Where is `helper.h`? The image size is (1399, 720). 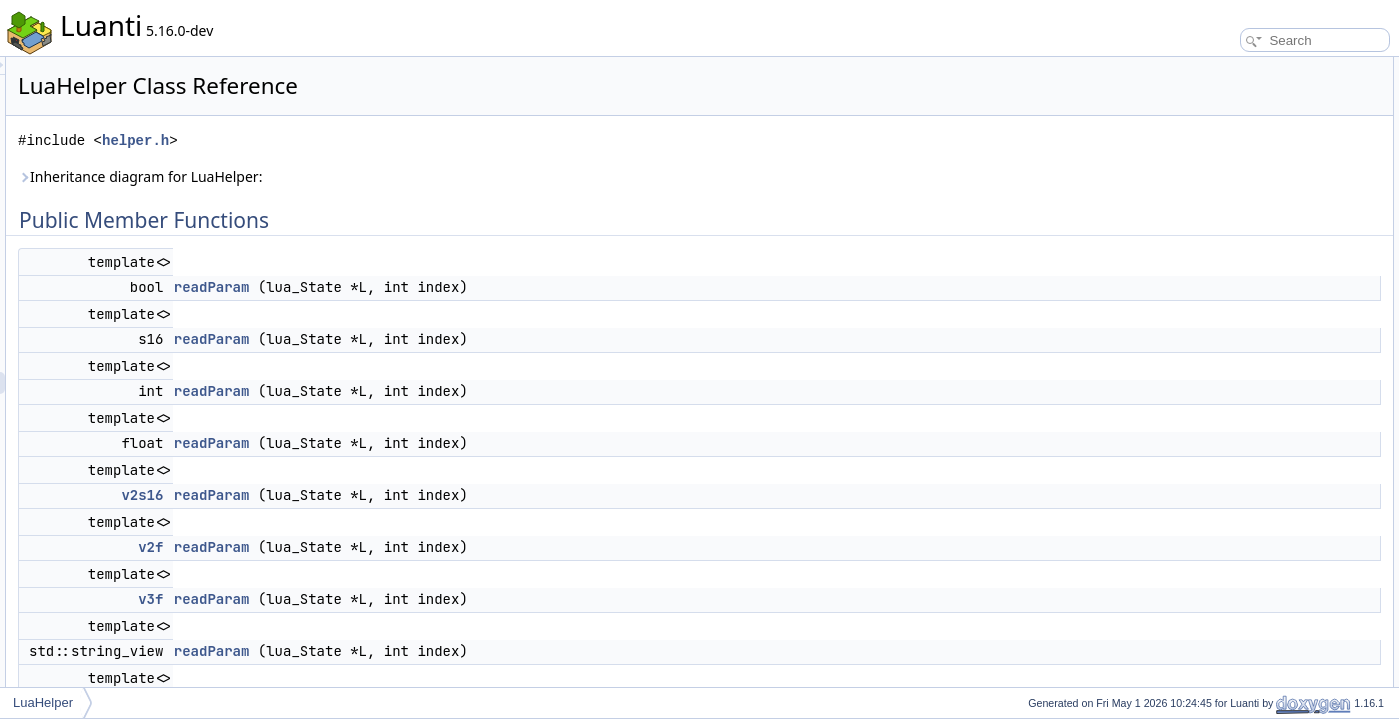 helper.h is located at coordinates (385, 140).